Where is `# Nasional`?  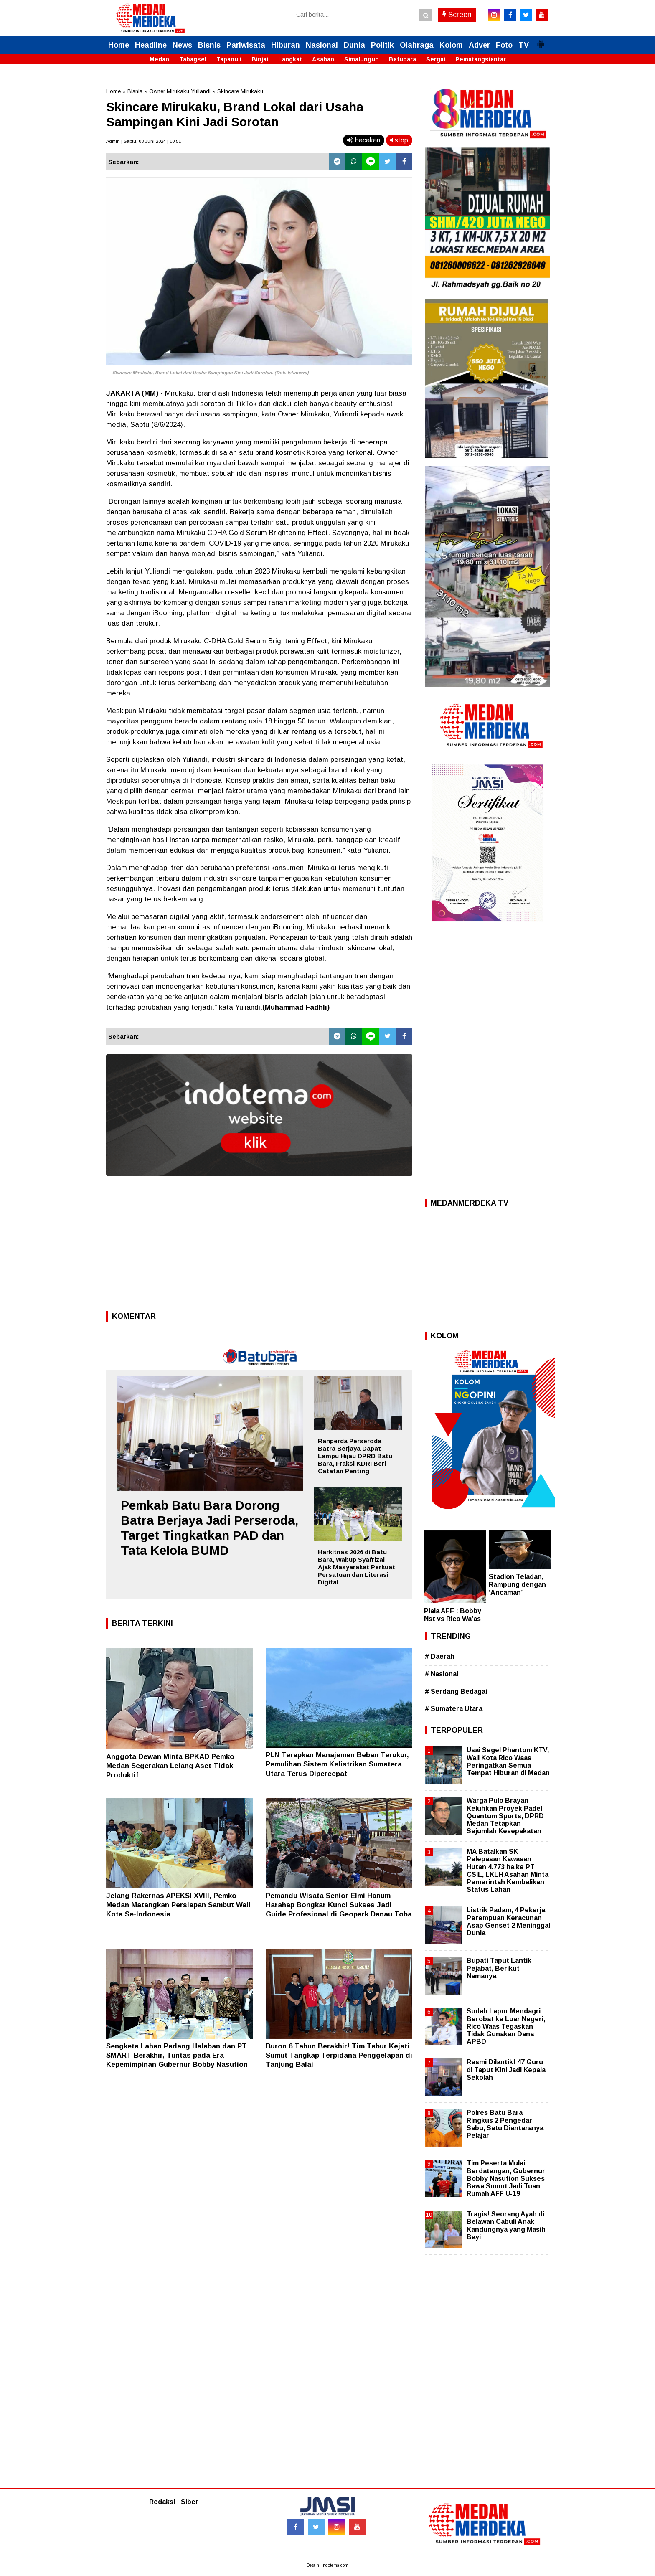
# Nasional is located at coordinates (441, 1674).